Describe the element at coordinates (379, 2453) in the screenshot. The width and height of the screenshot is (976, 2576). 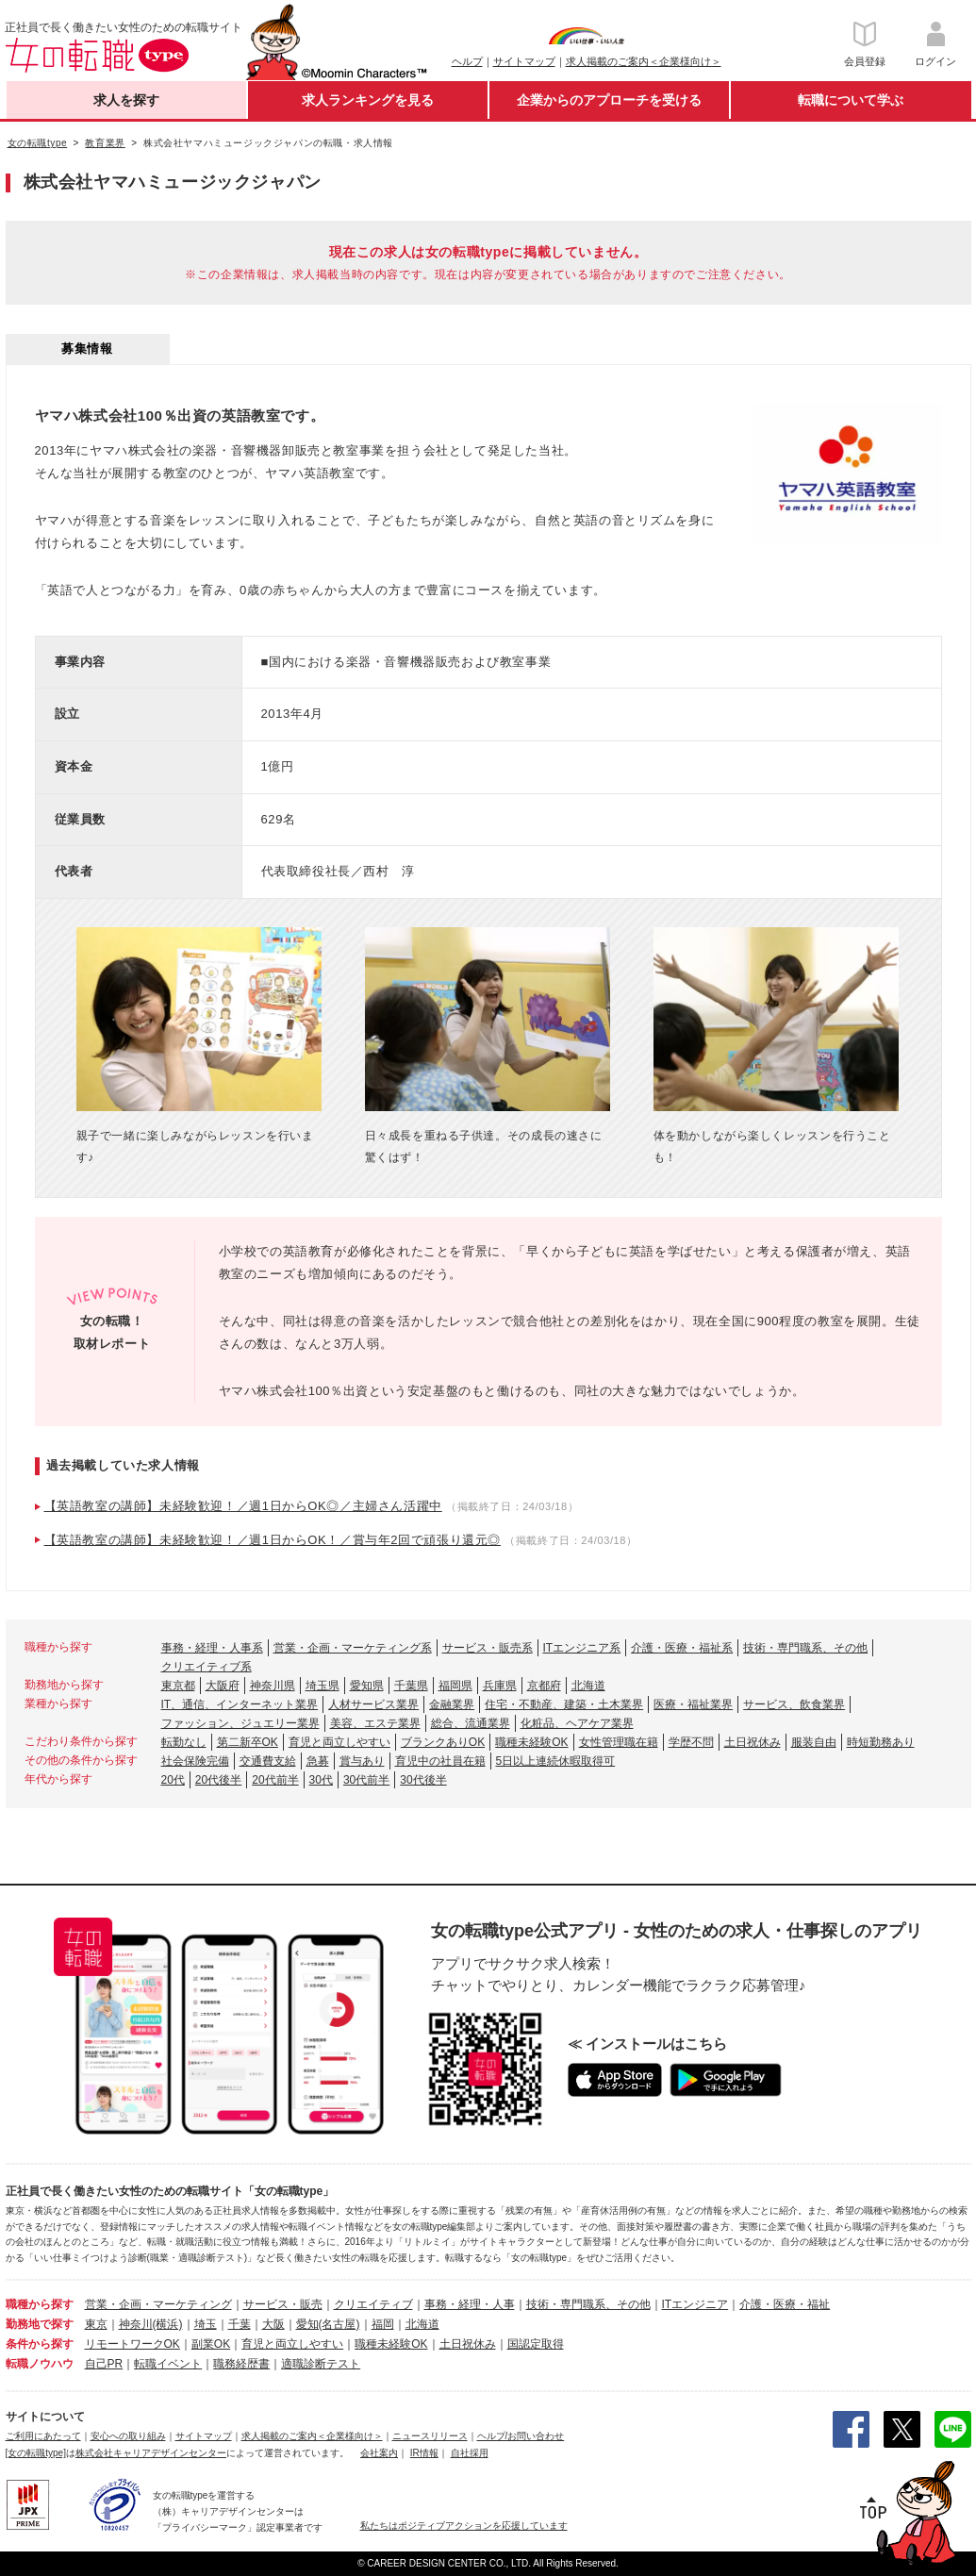
I see `会社案内` at that location.